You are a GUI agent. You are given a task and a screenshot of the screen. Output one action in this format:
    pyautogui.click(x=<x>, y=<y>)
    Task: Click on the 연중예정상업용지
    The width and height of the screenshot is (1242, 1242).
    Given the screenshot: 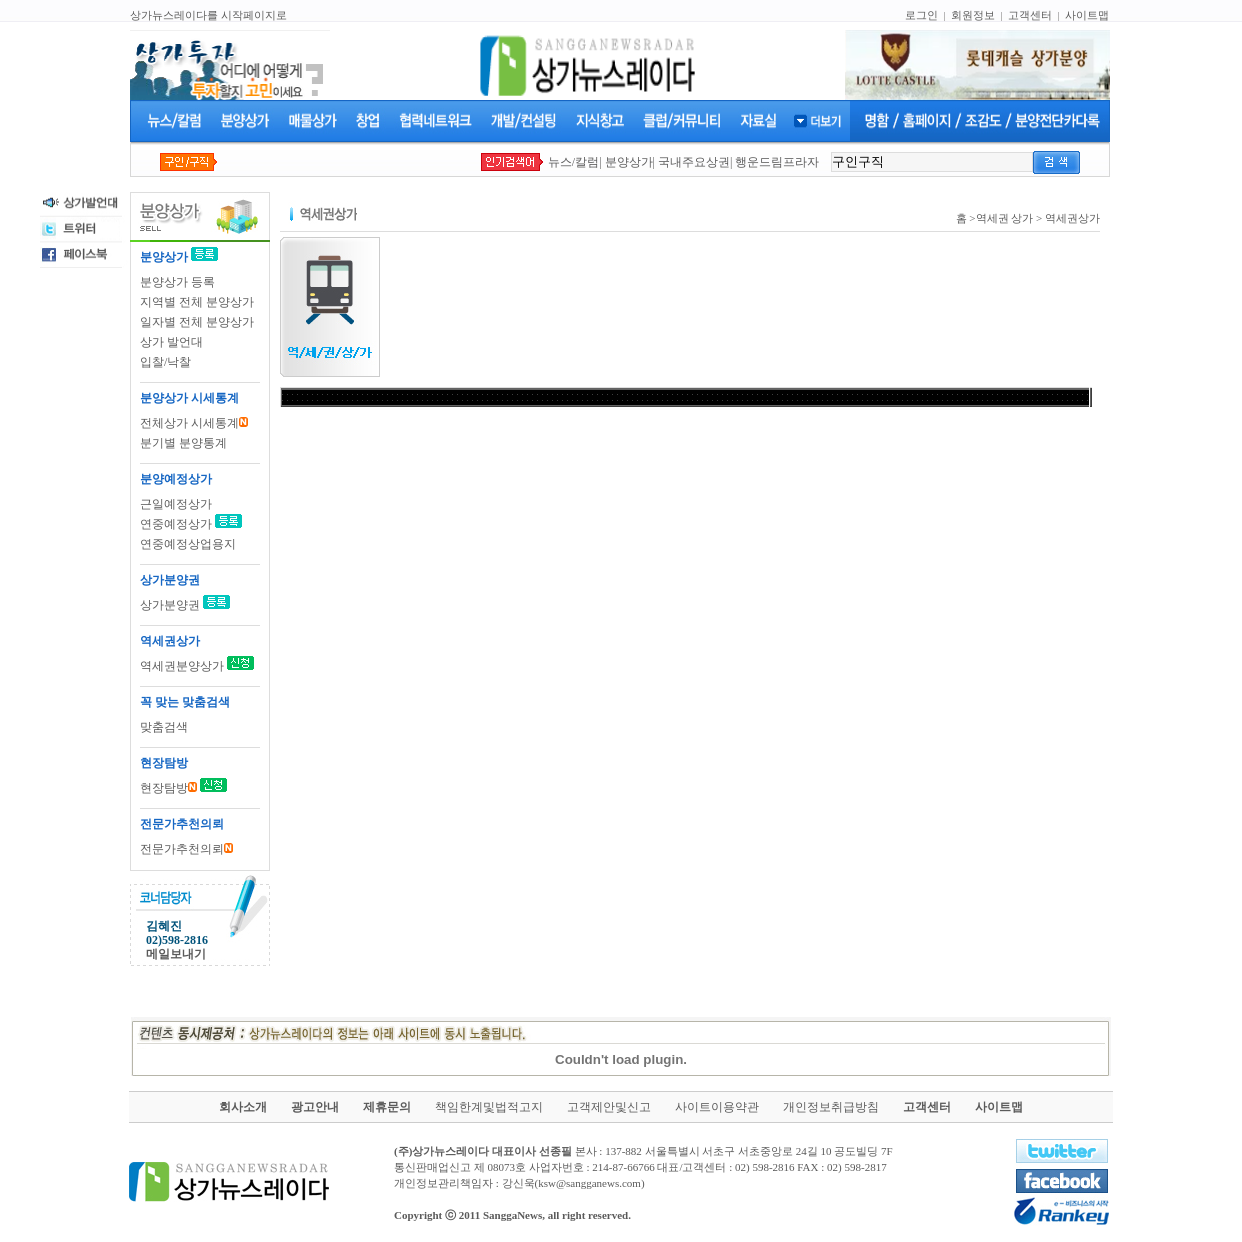 What is the action you would take?
    pyautogui.click(x=188, y=544)
    